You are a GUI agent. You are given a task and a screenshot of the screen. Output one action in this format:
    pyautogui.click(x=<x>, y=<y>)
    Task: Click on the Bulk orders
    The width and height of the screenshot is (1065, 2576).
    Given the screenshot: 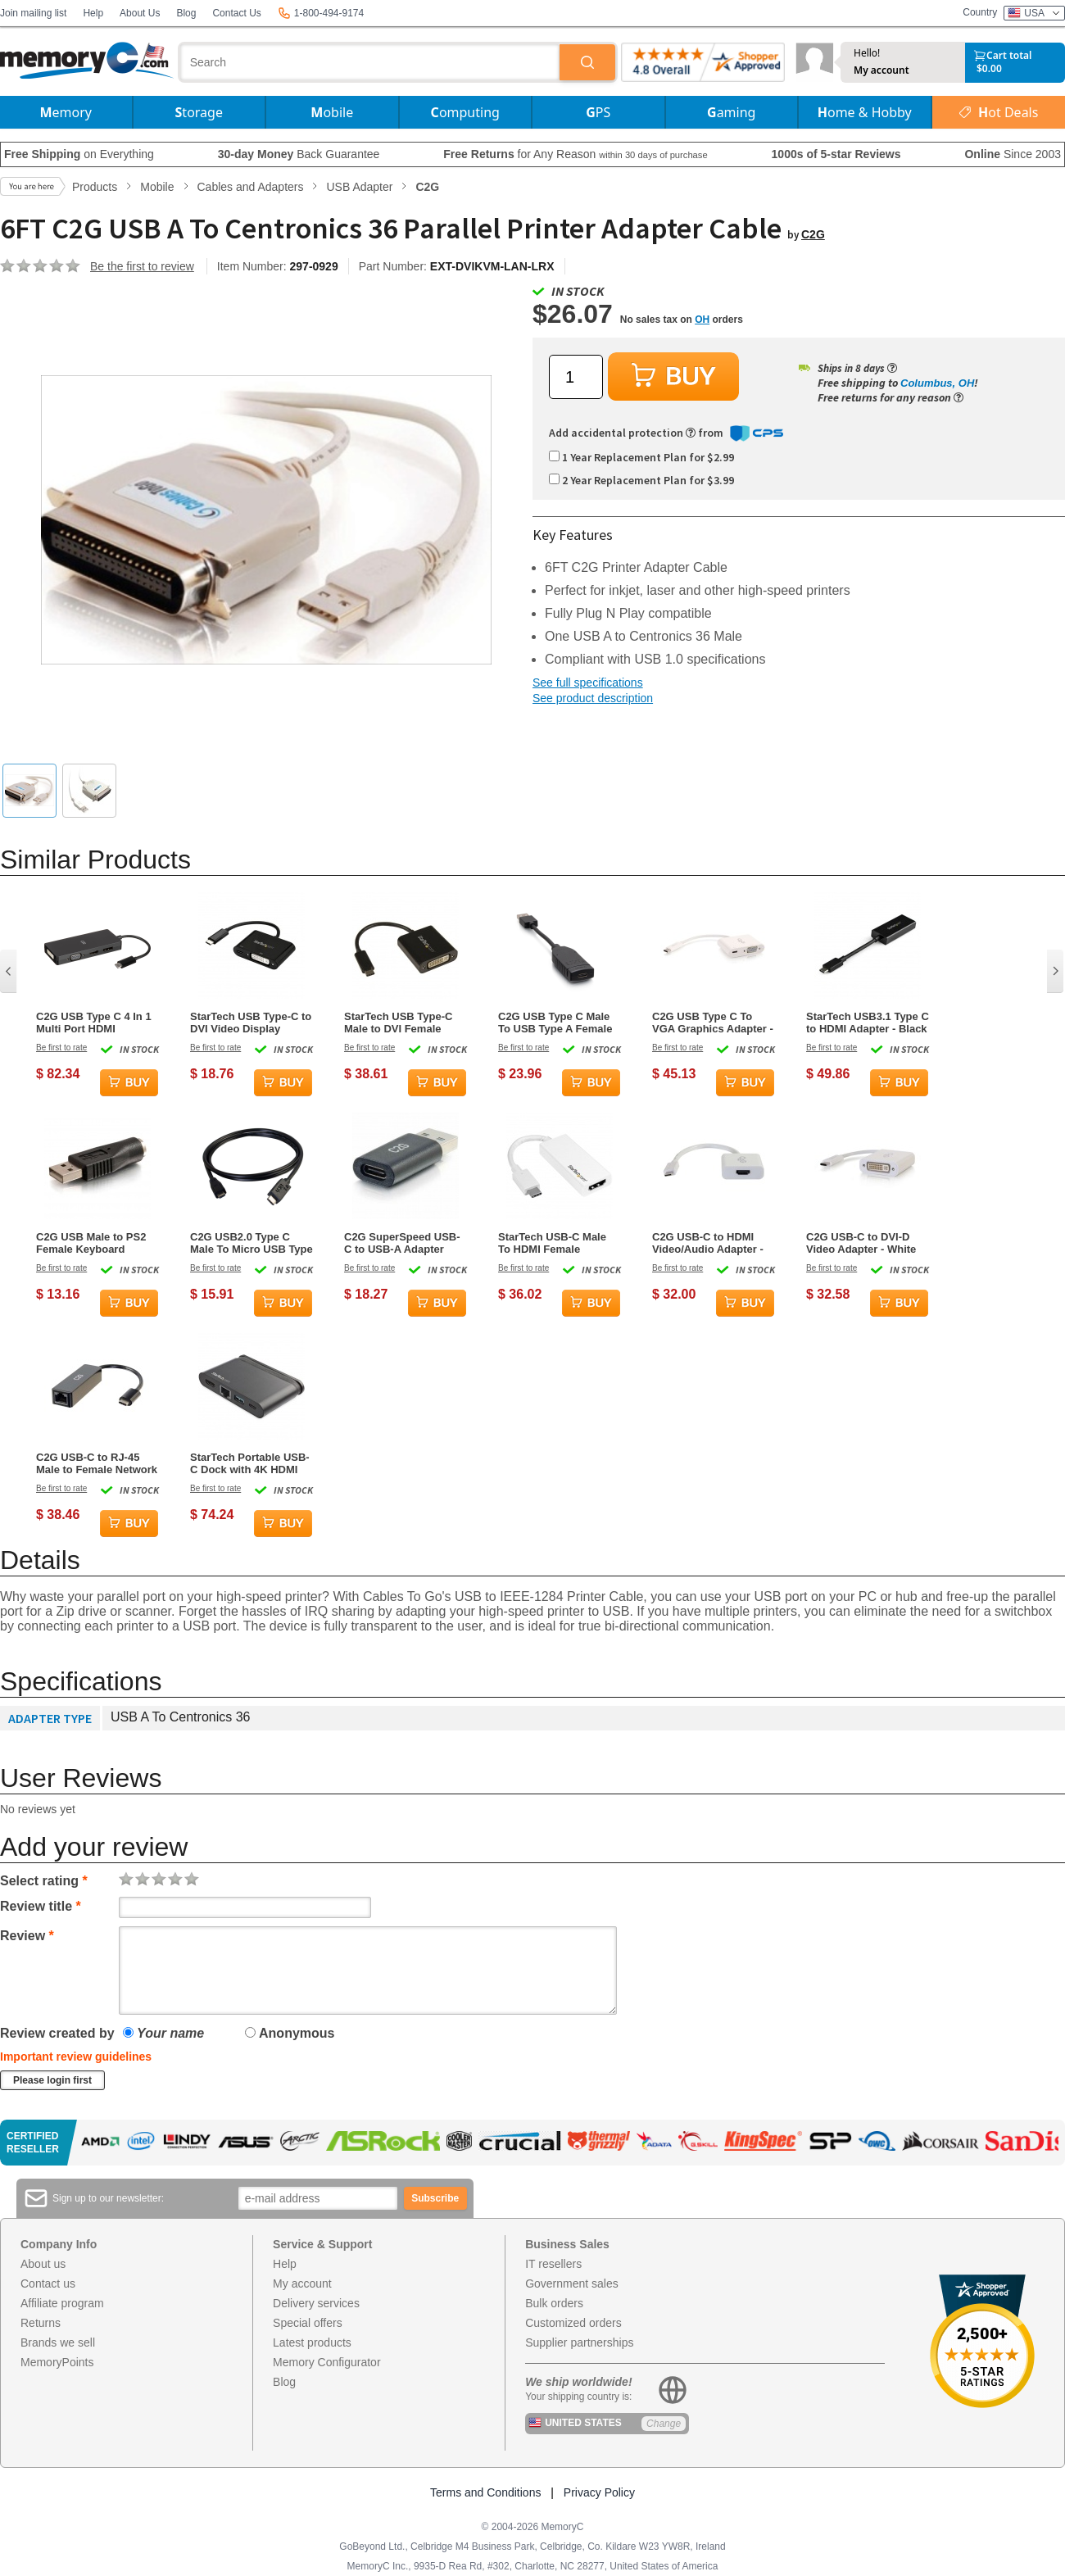 What is the action you would take?
    pyautogui.click(x=554, y=2303)
    